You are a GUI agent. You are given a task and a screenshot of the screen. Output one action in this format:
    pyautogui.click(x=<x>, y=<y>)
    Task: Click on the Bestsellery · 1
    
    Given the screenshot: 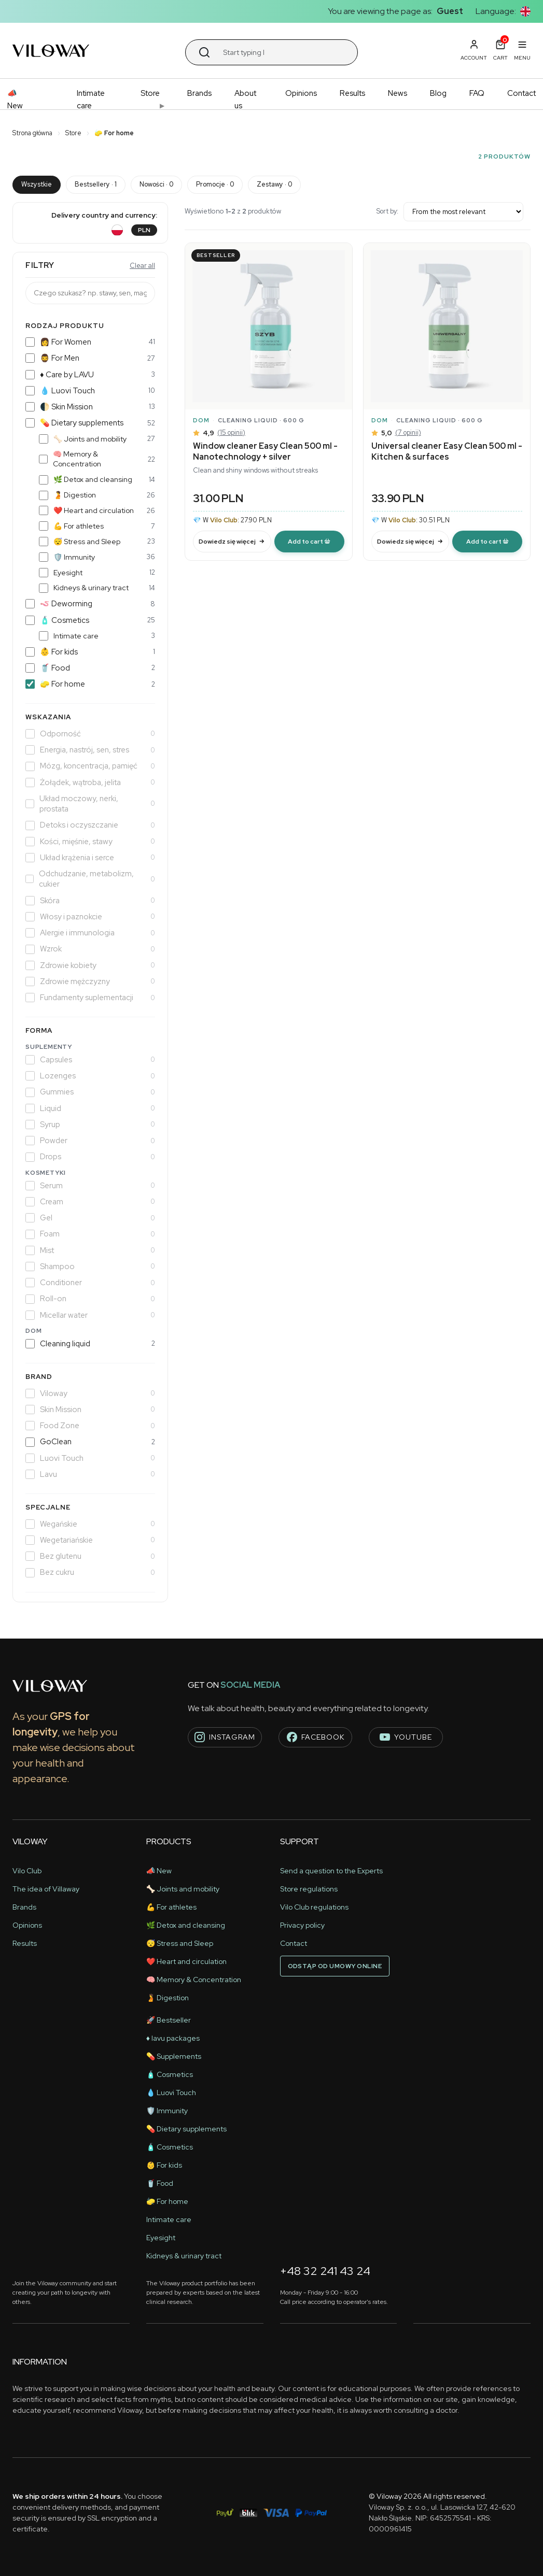 What is the action you would take?
    pyautogui.click(x=96, y=184)
    